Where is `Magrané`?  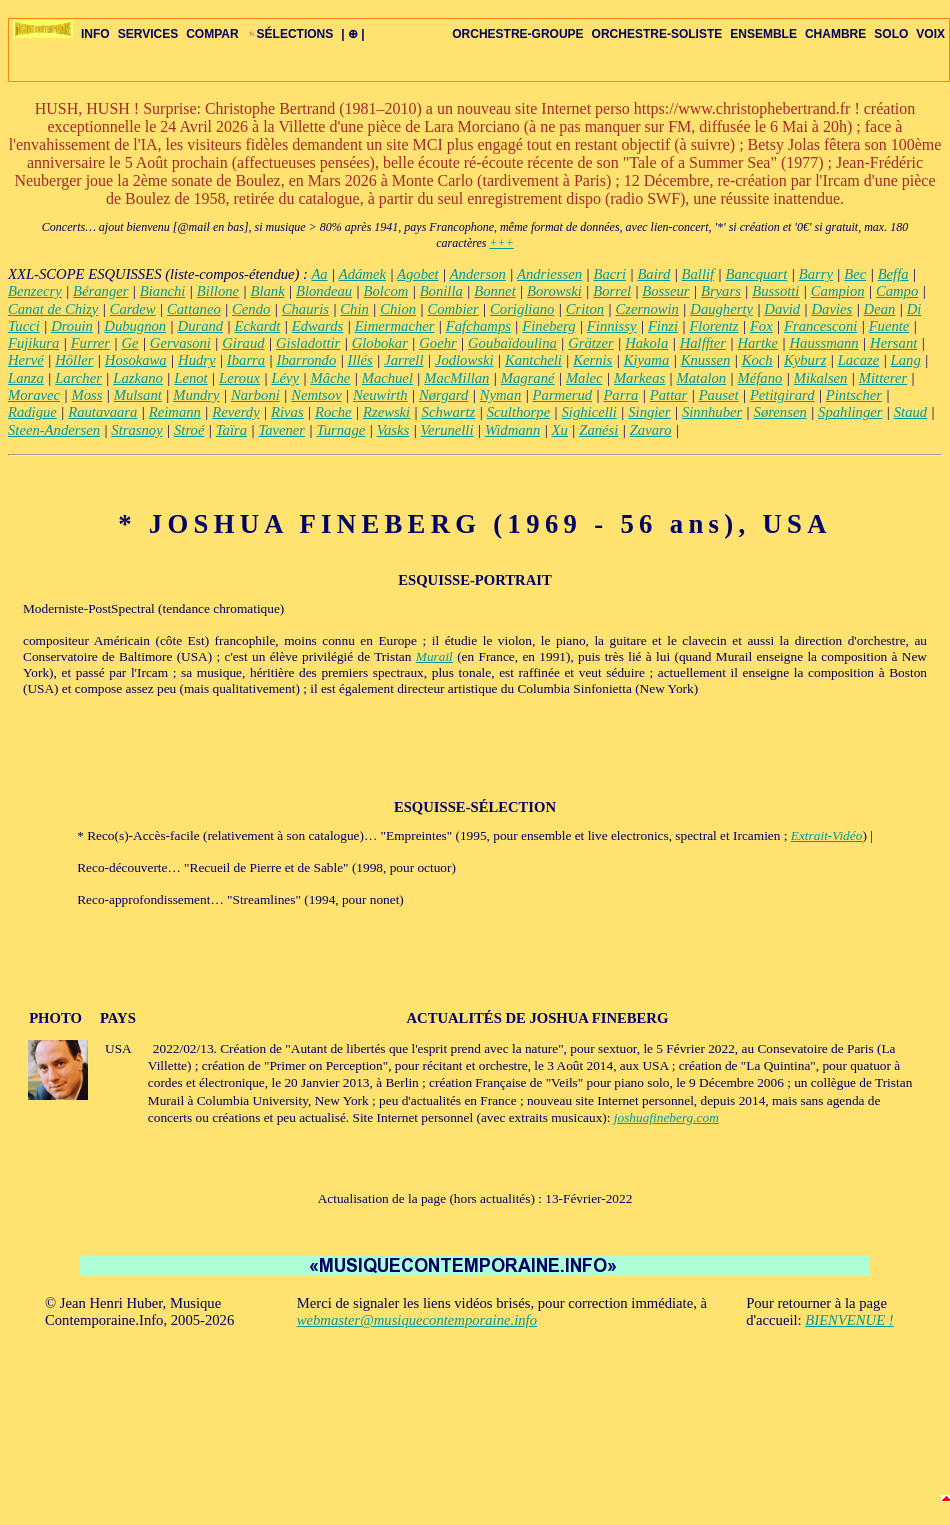 Magrané is located at coordinates (528, 378).